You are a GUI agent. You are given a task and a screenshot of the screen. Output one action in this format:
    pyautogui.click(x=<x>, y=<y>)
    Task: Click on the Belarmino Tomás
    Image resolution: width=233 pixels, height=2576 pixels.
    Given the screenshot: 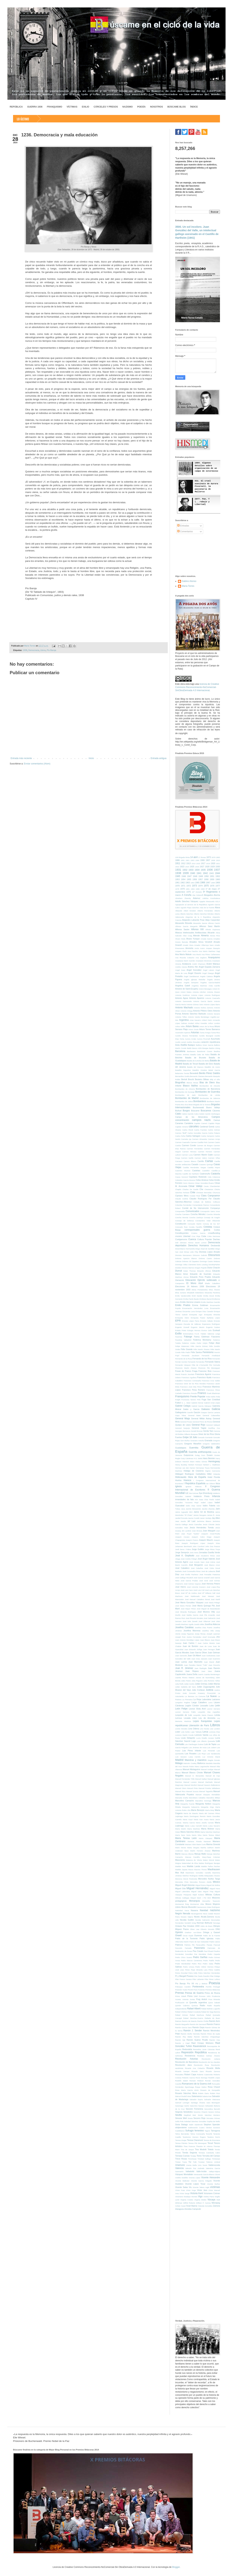 What is the action you would take?
    pyautogui.click(x=182, y=1073)
    